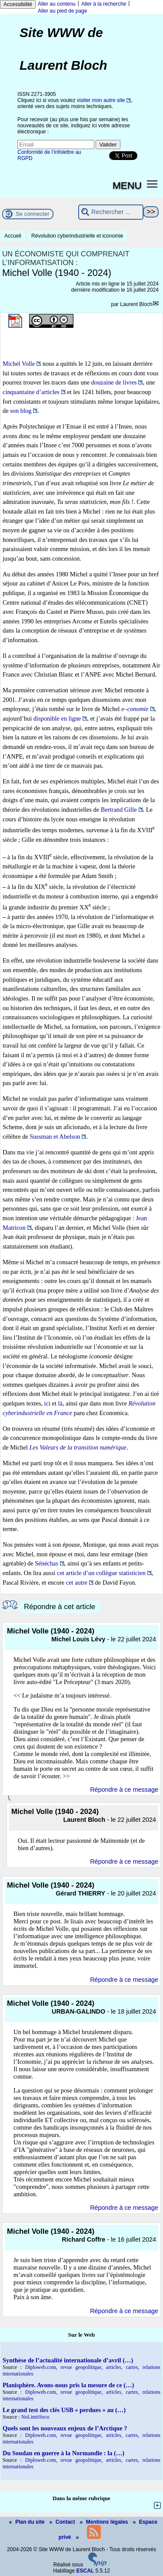 The height and width of the screenshot is (2576, 163). What do you see at coordinates (101, 100) in the screenshot?
I see `visiter mon autre site` at bounding box center [101, 100].